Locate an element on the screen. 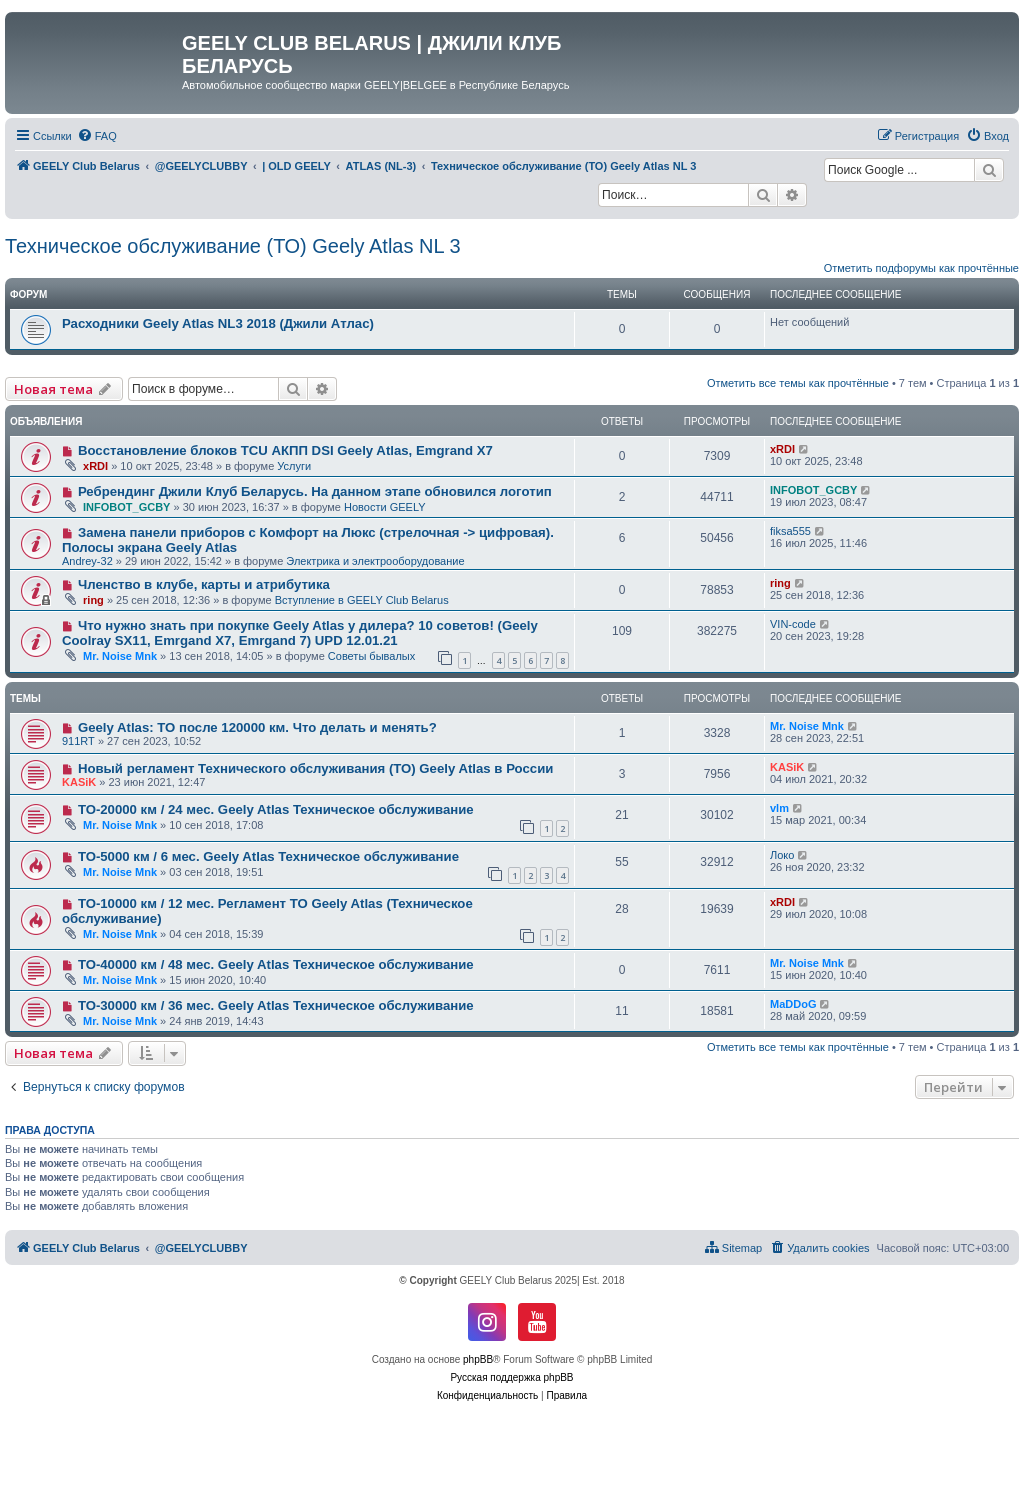  Вступление в GEELY Club Belarus is located at coordinates (362, 600).